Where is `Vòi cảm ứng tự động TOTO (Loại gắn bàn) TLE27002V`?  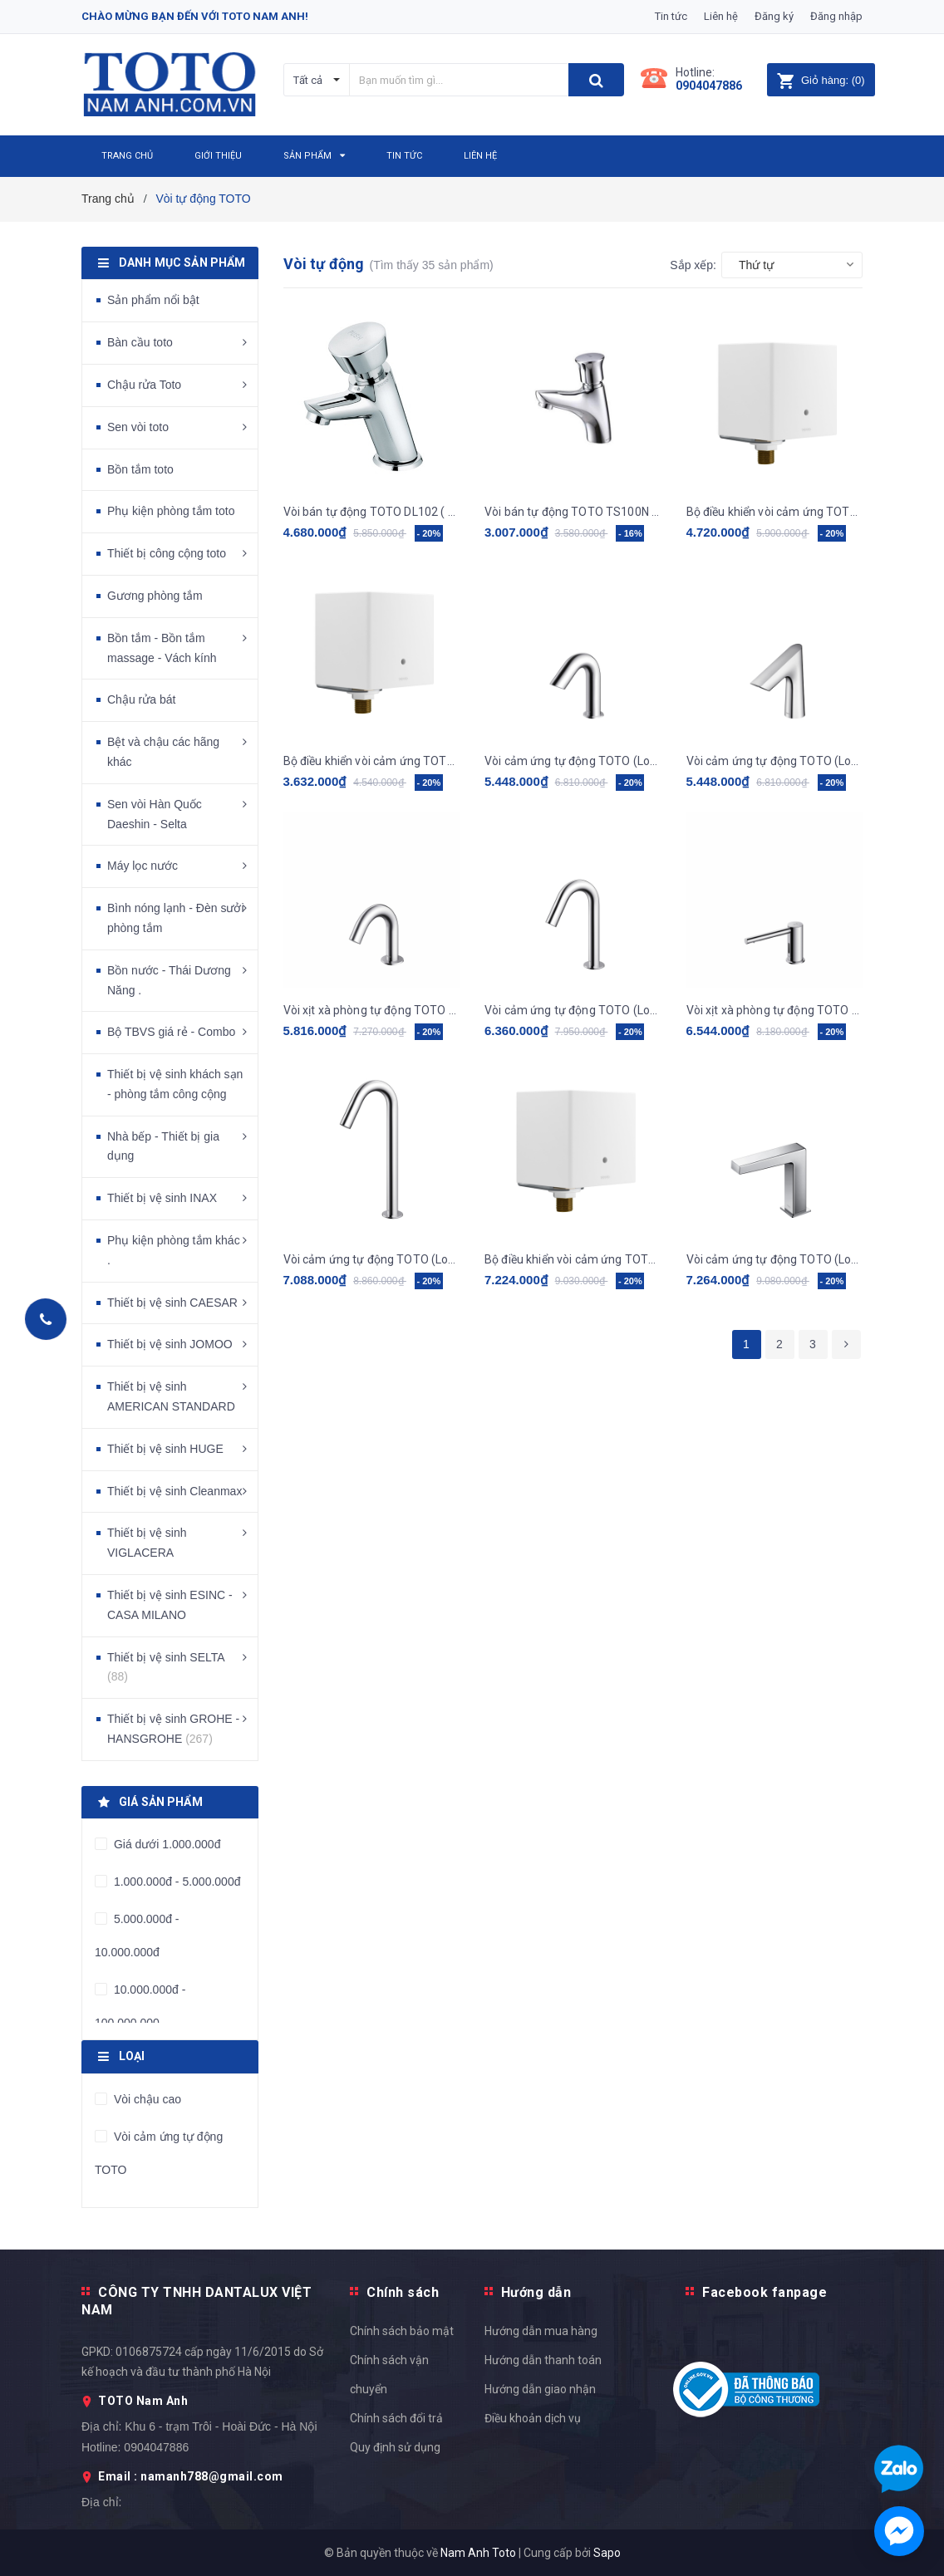 Vòi cảm ứng tự động TOTO (Loại gắn bàn) TLE27002V is located at coordinates (774, 761).